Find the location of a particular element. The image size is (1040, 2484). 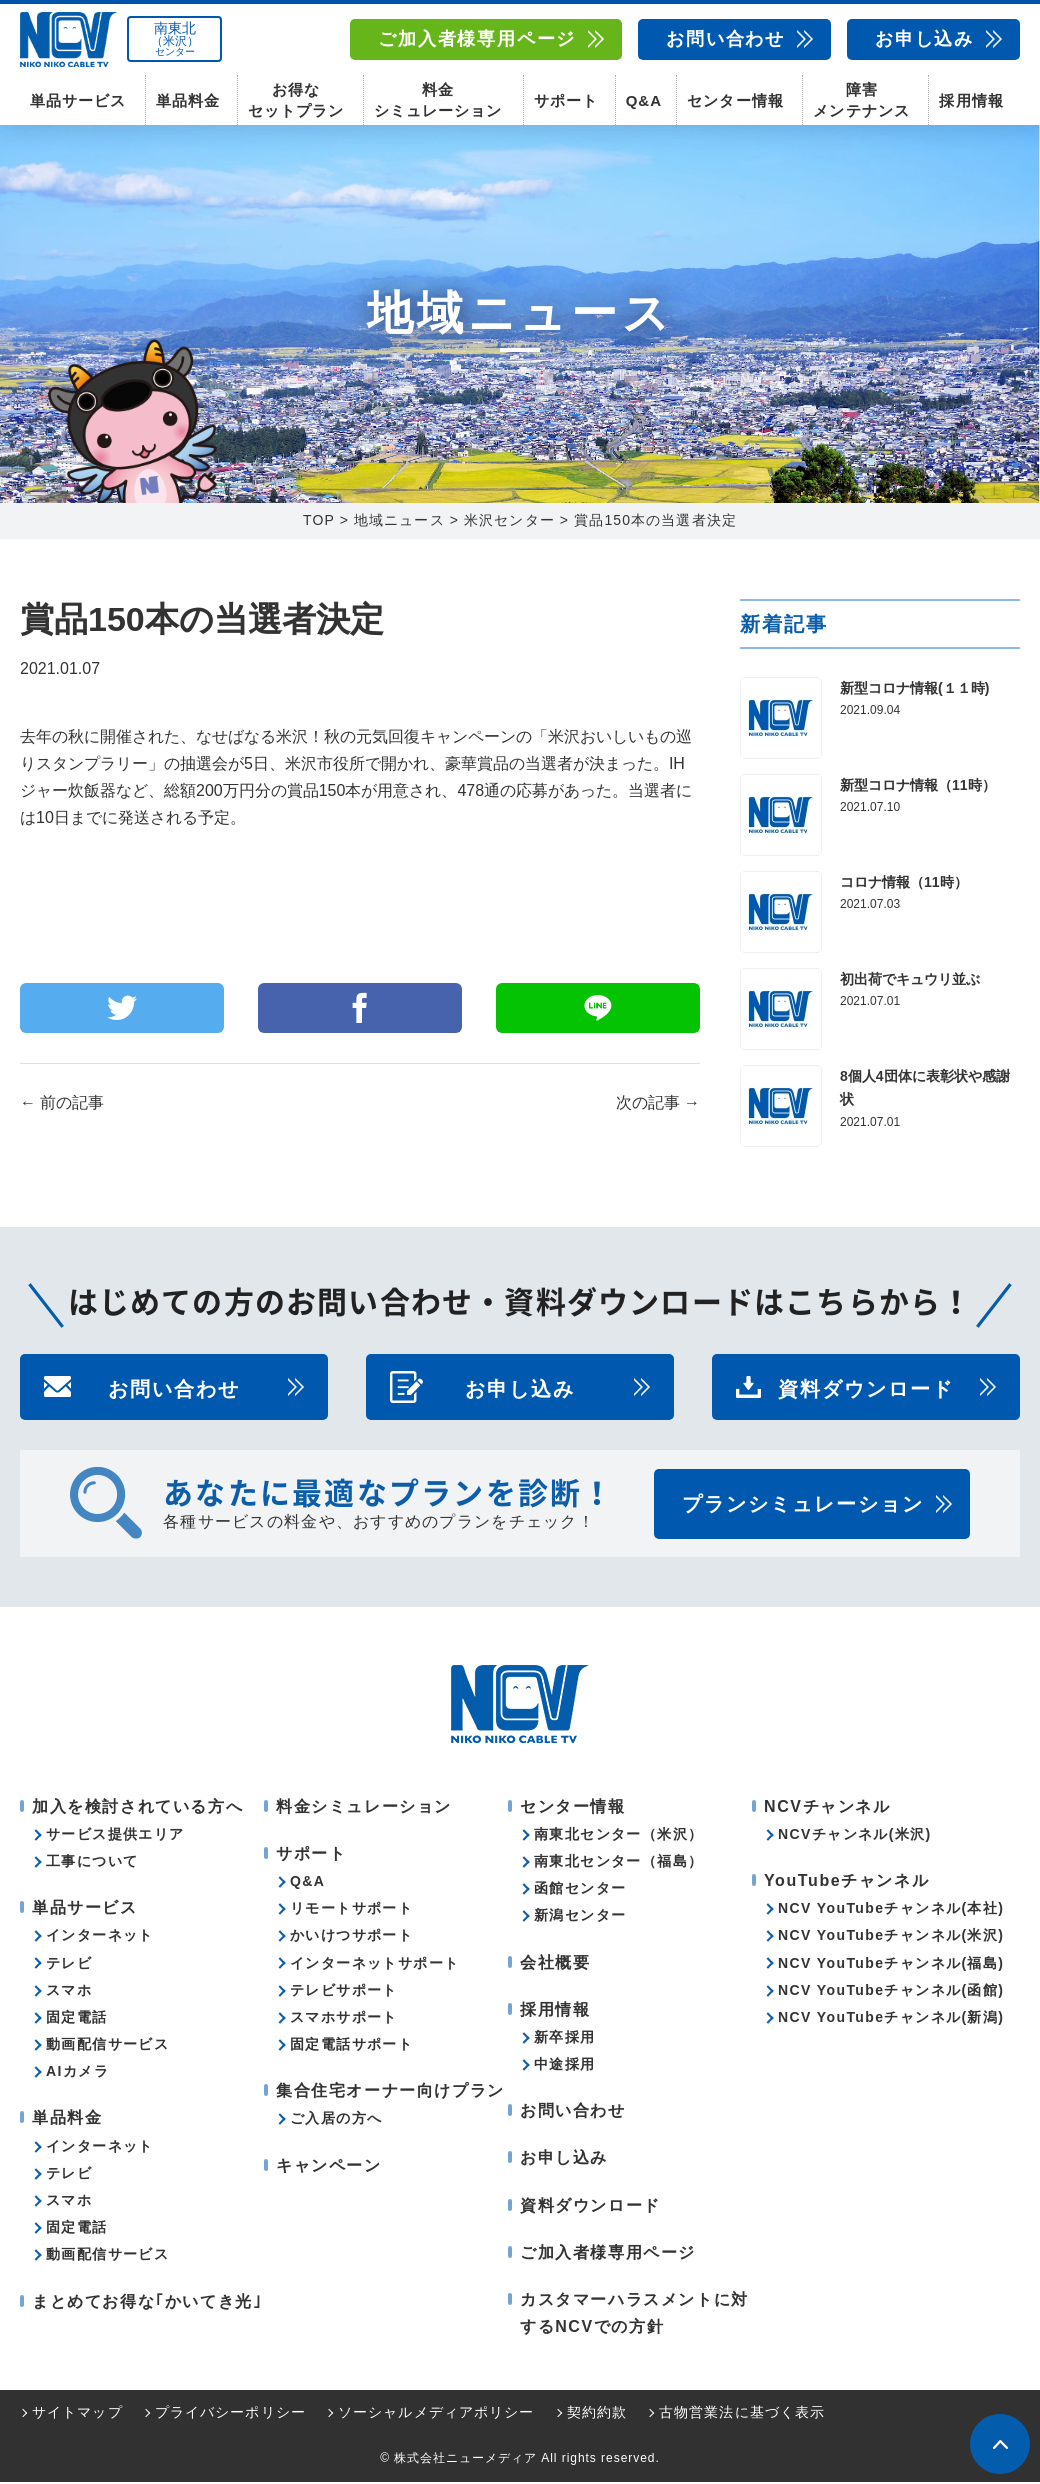

固定電話サポート is located at coordinates (351, 2046).